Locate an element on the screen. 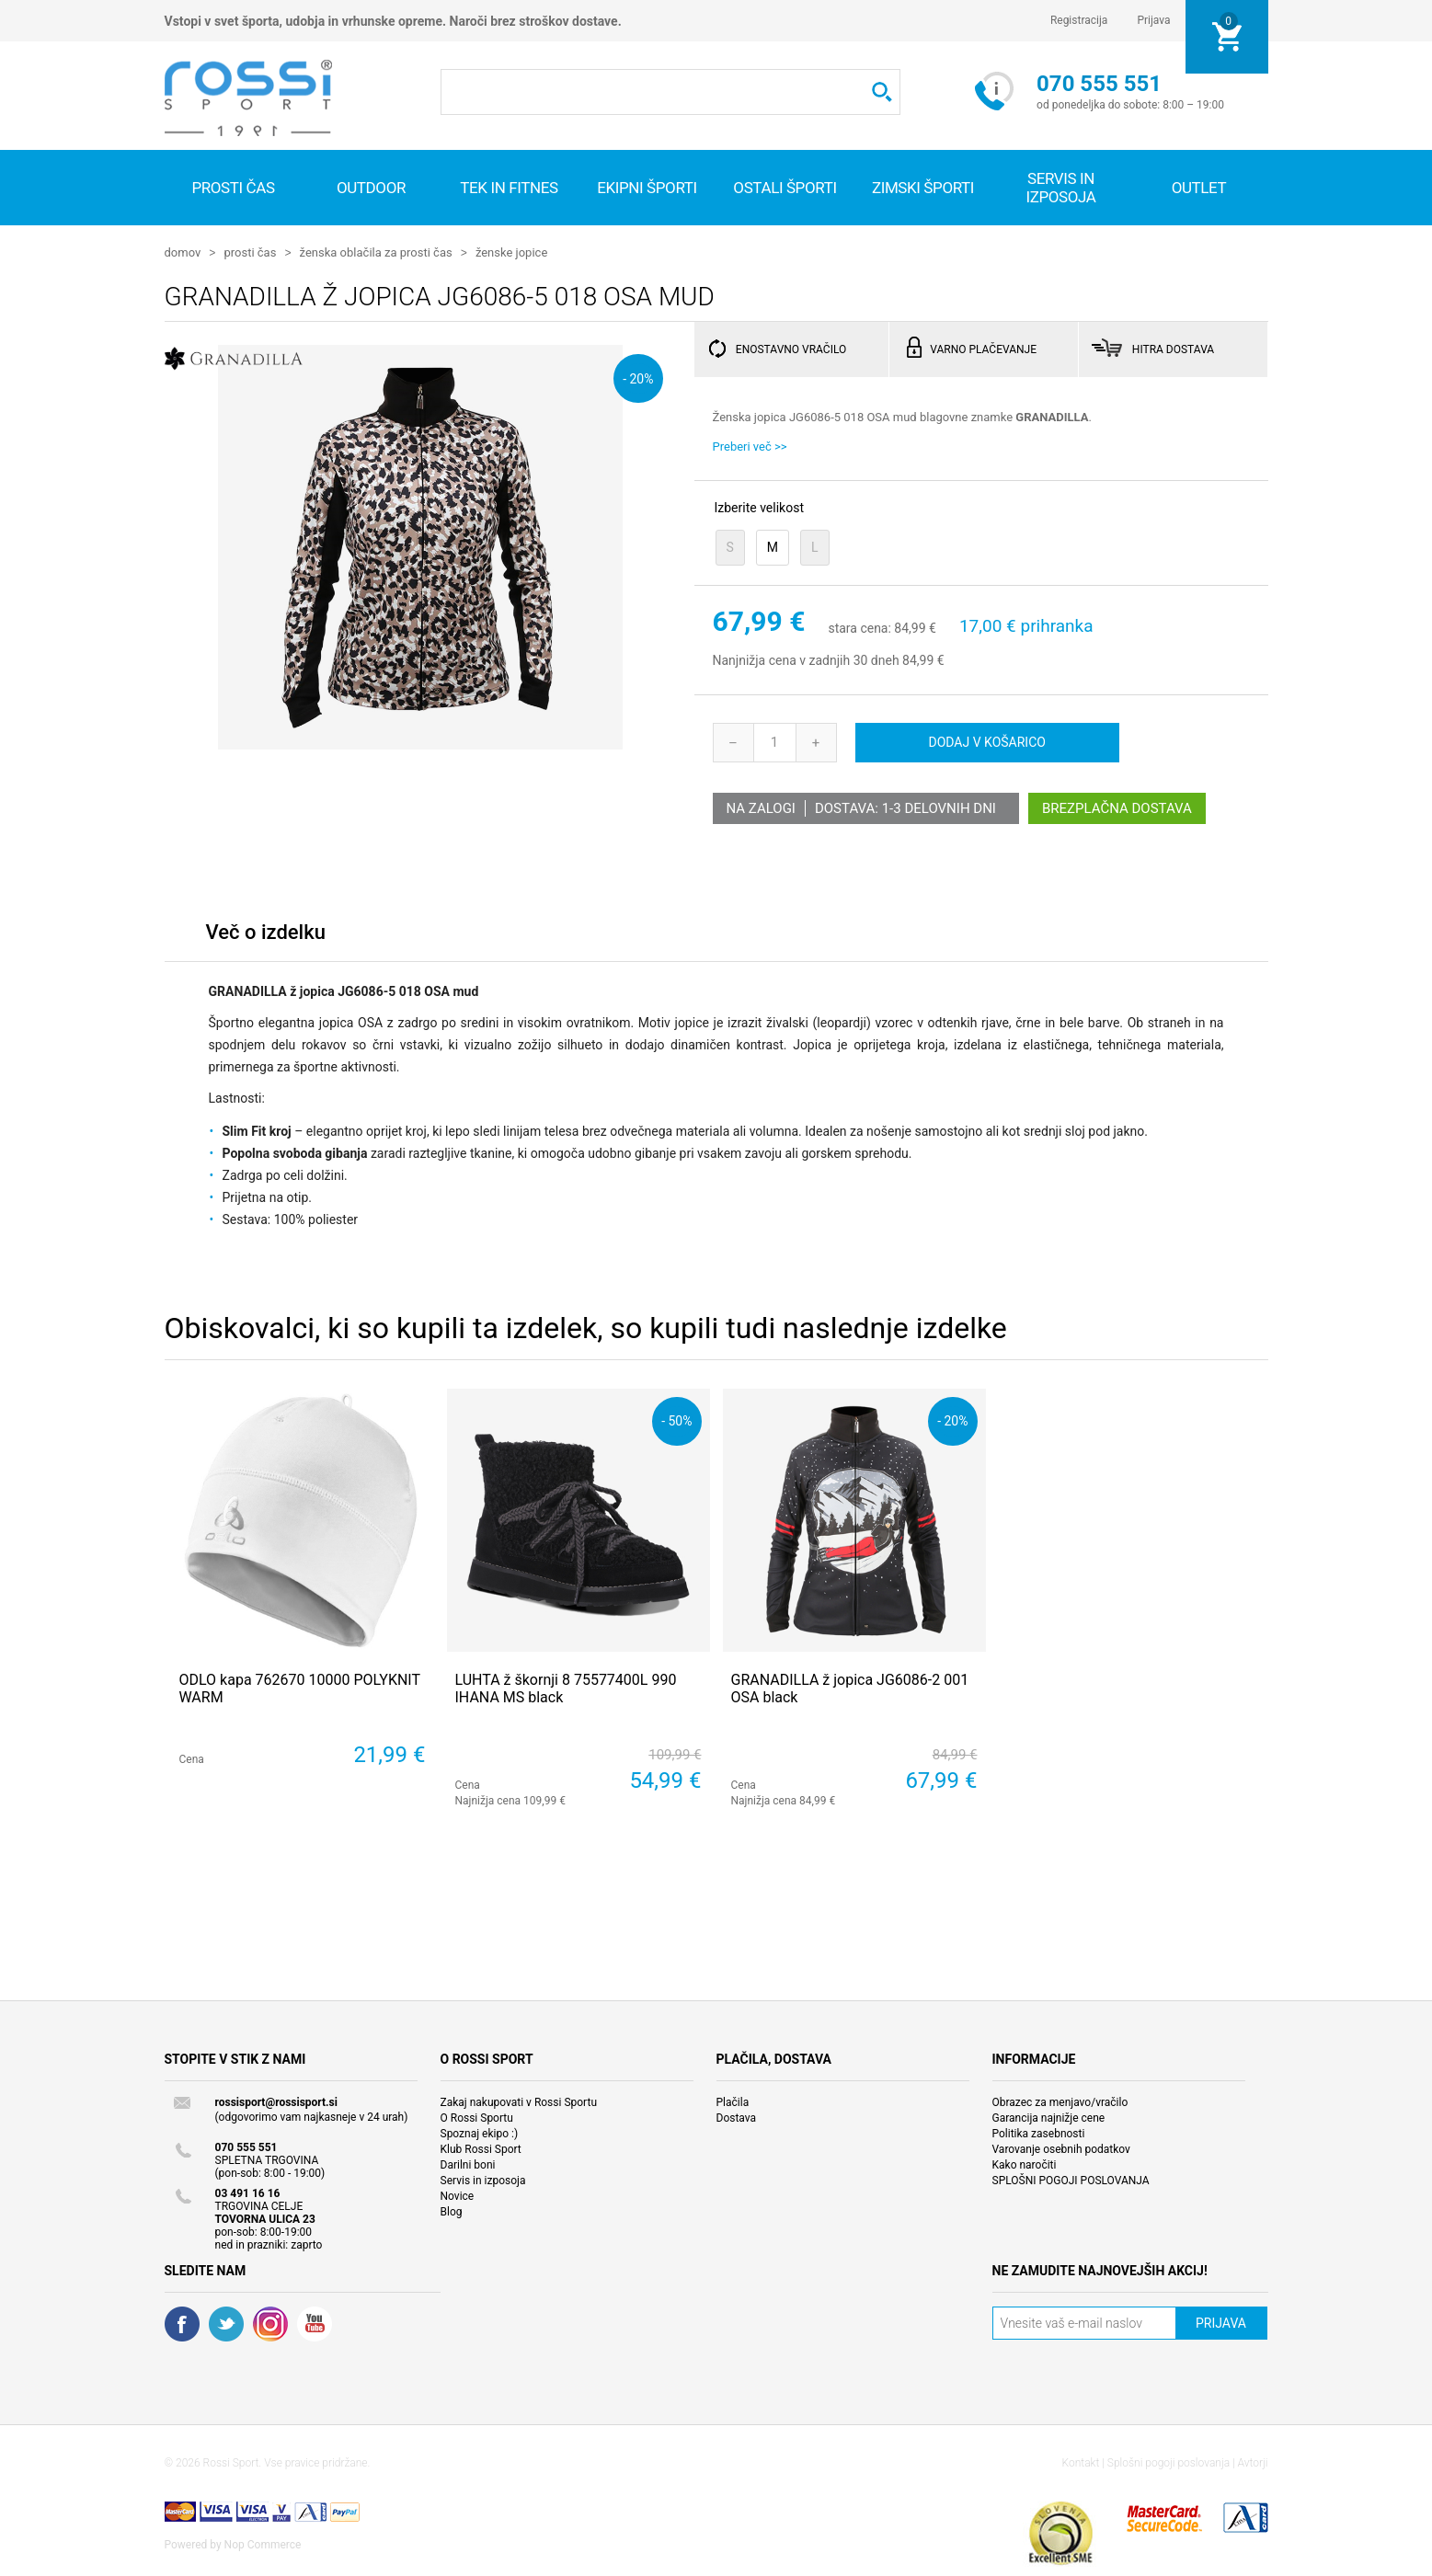  Izberite velikost is located at coordinates (759, 506).